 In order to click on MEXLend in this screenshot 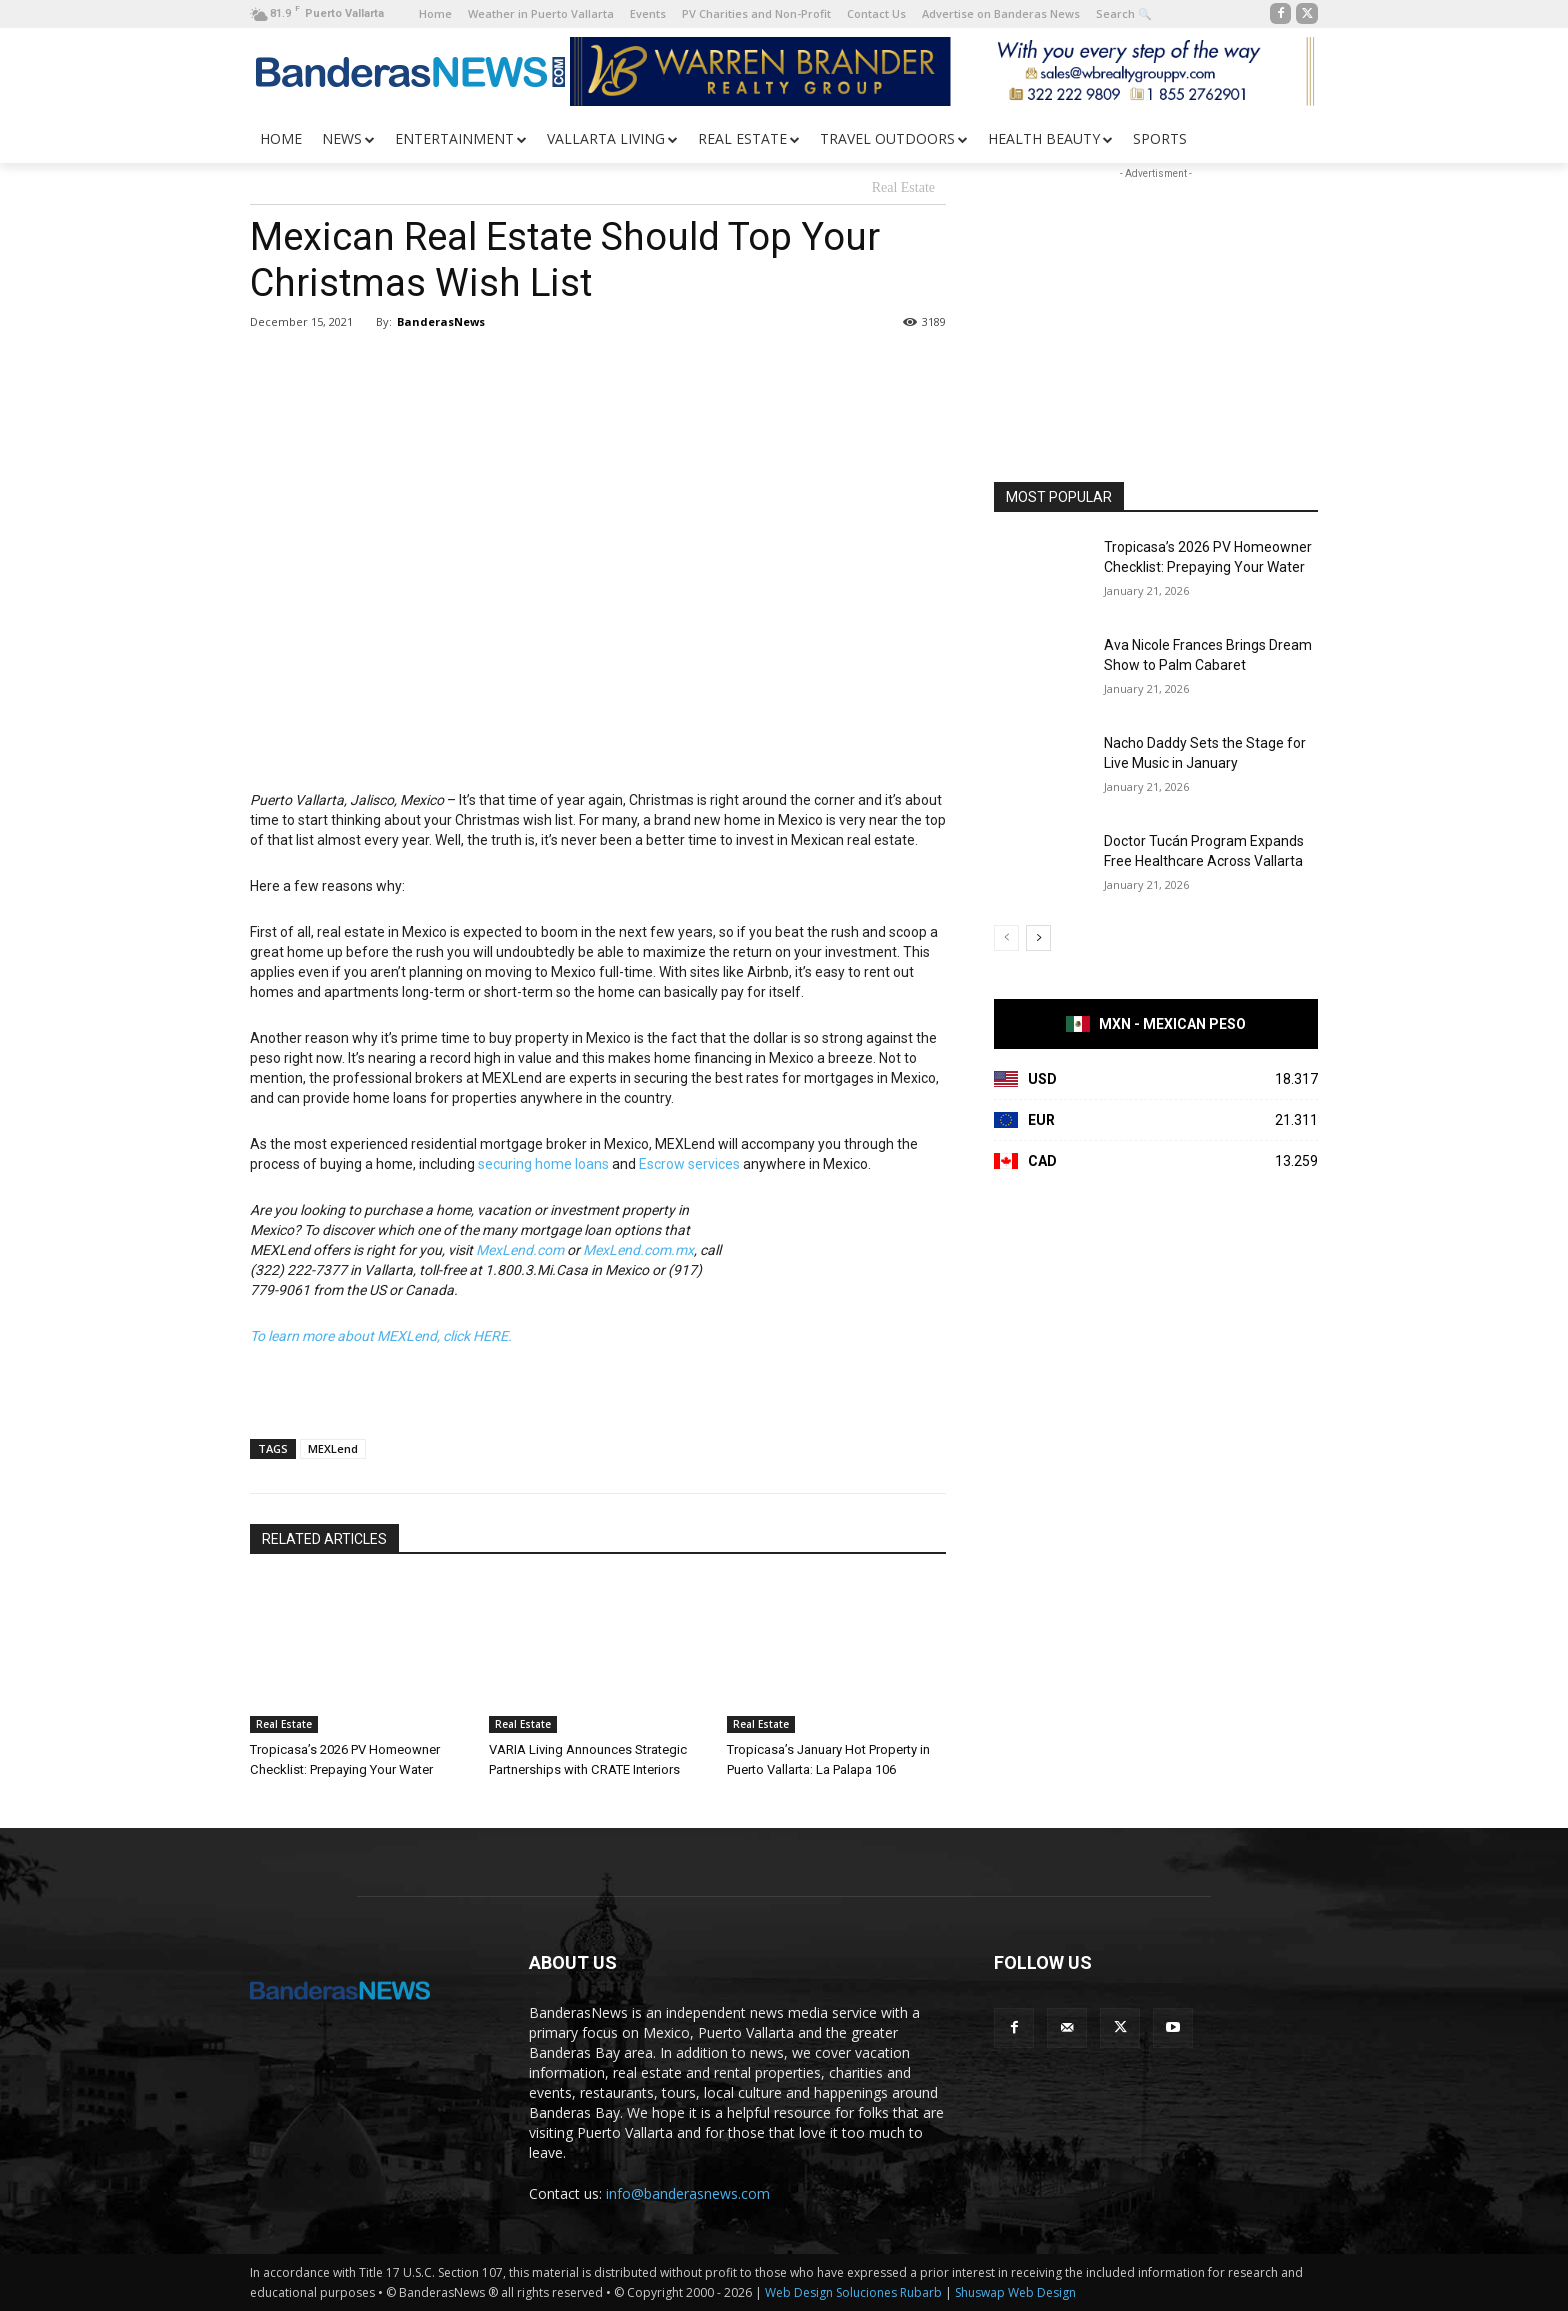, I will do `click(333, 1448)`.